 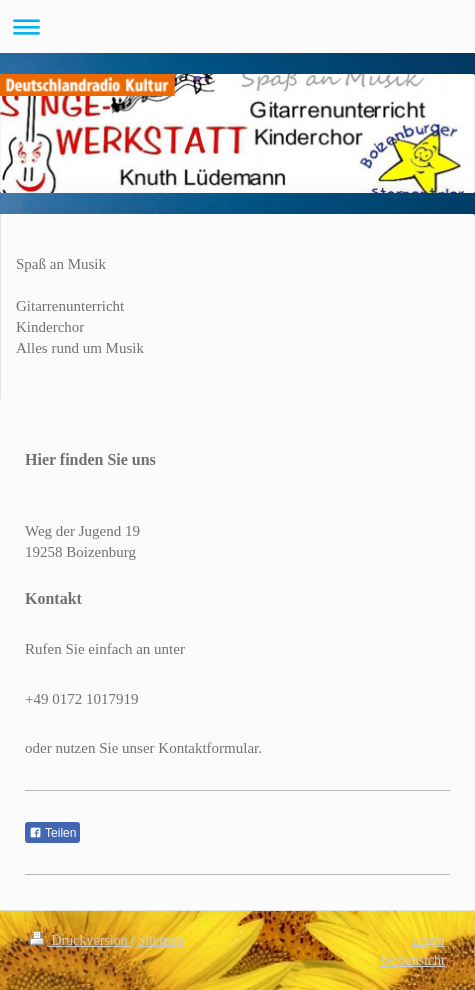 I want to click on Webansicht, so click(x=412, y=960).